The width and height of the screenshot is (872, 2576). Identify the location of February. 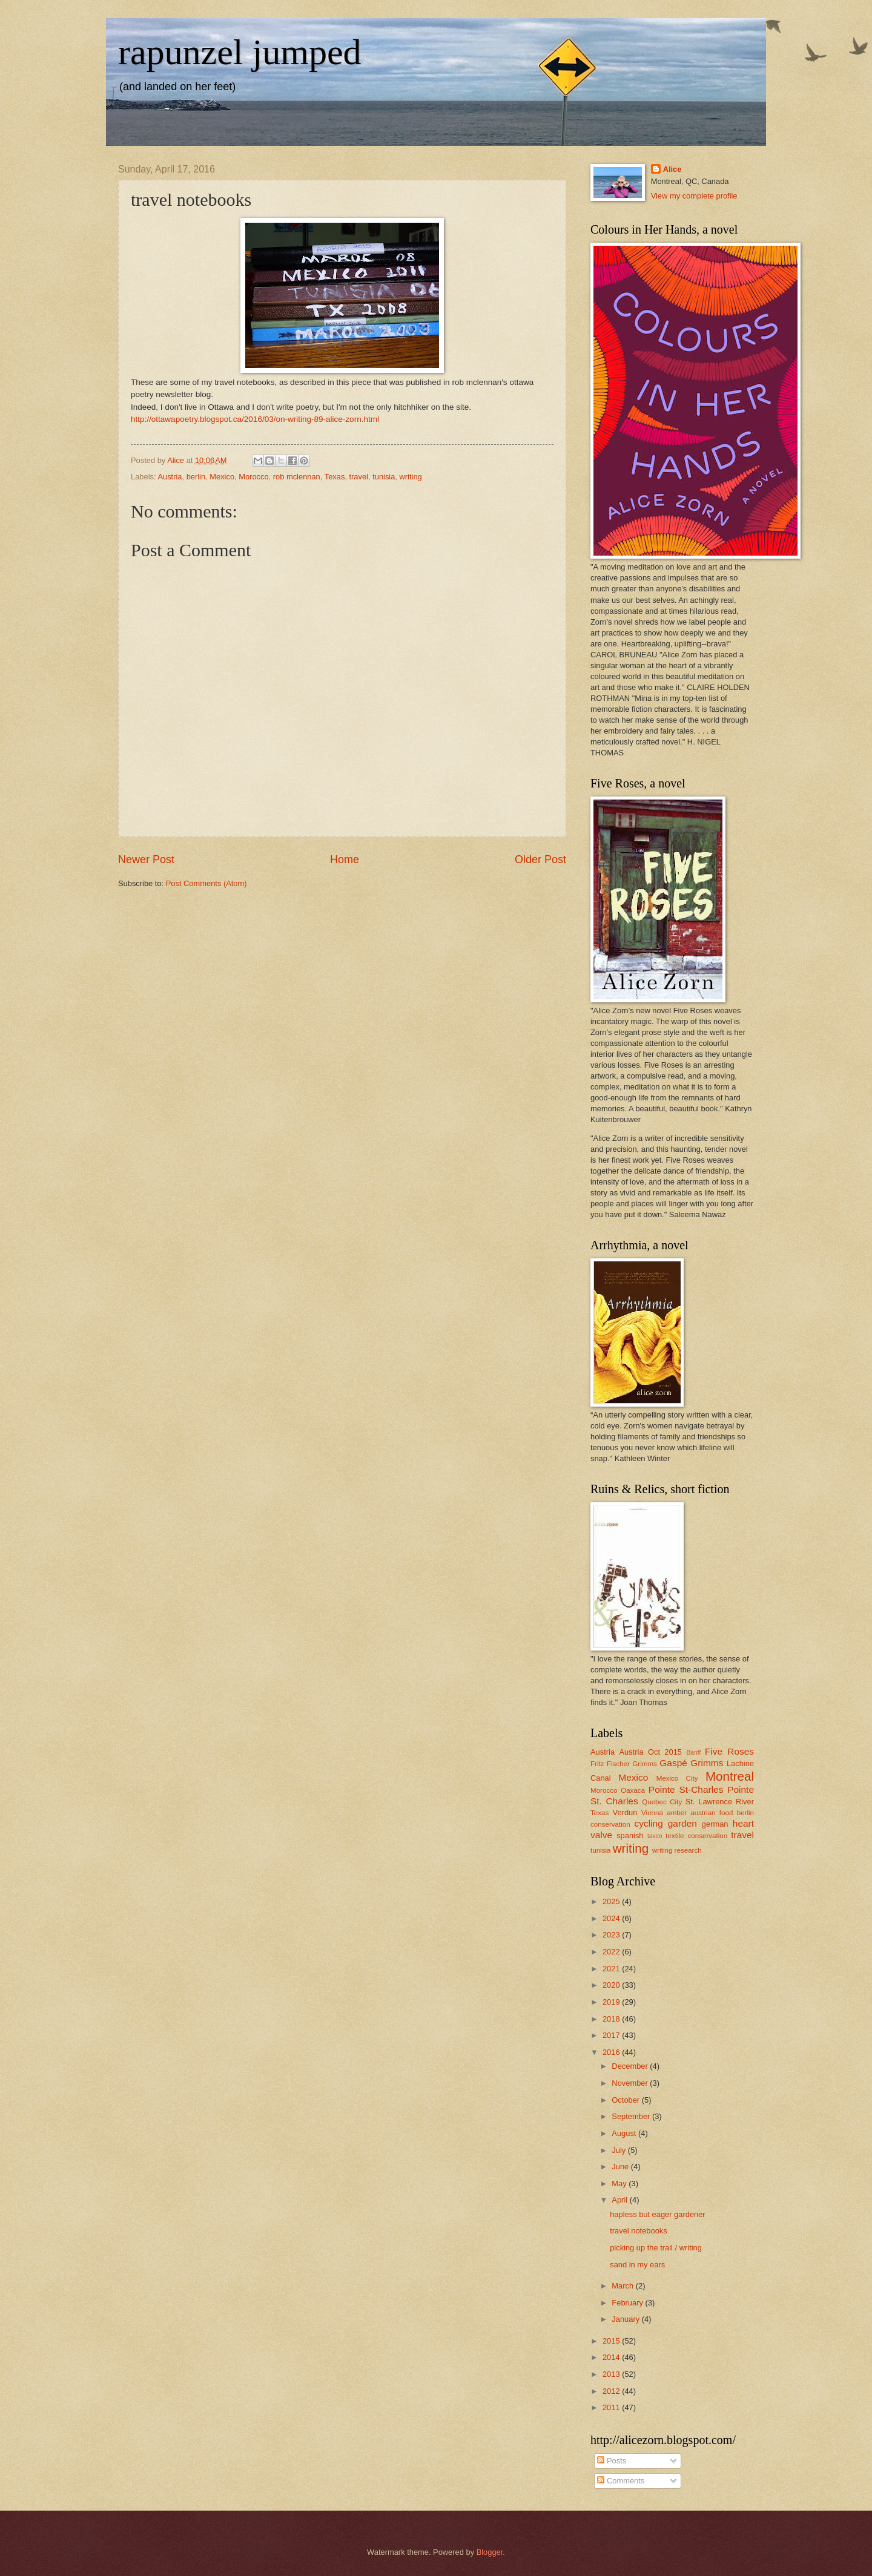
(628, 2302).